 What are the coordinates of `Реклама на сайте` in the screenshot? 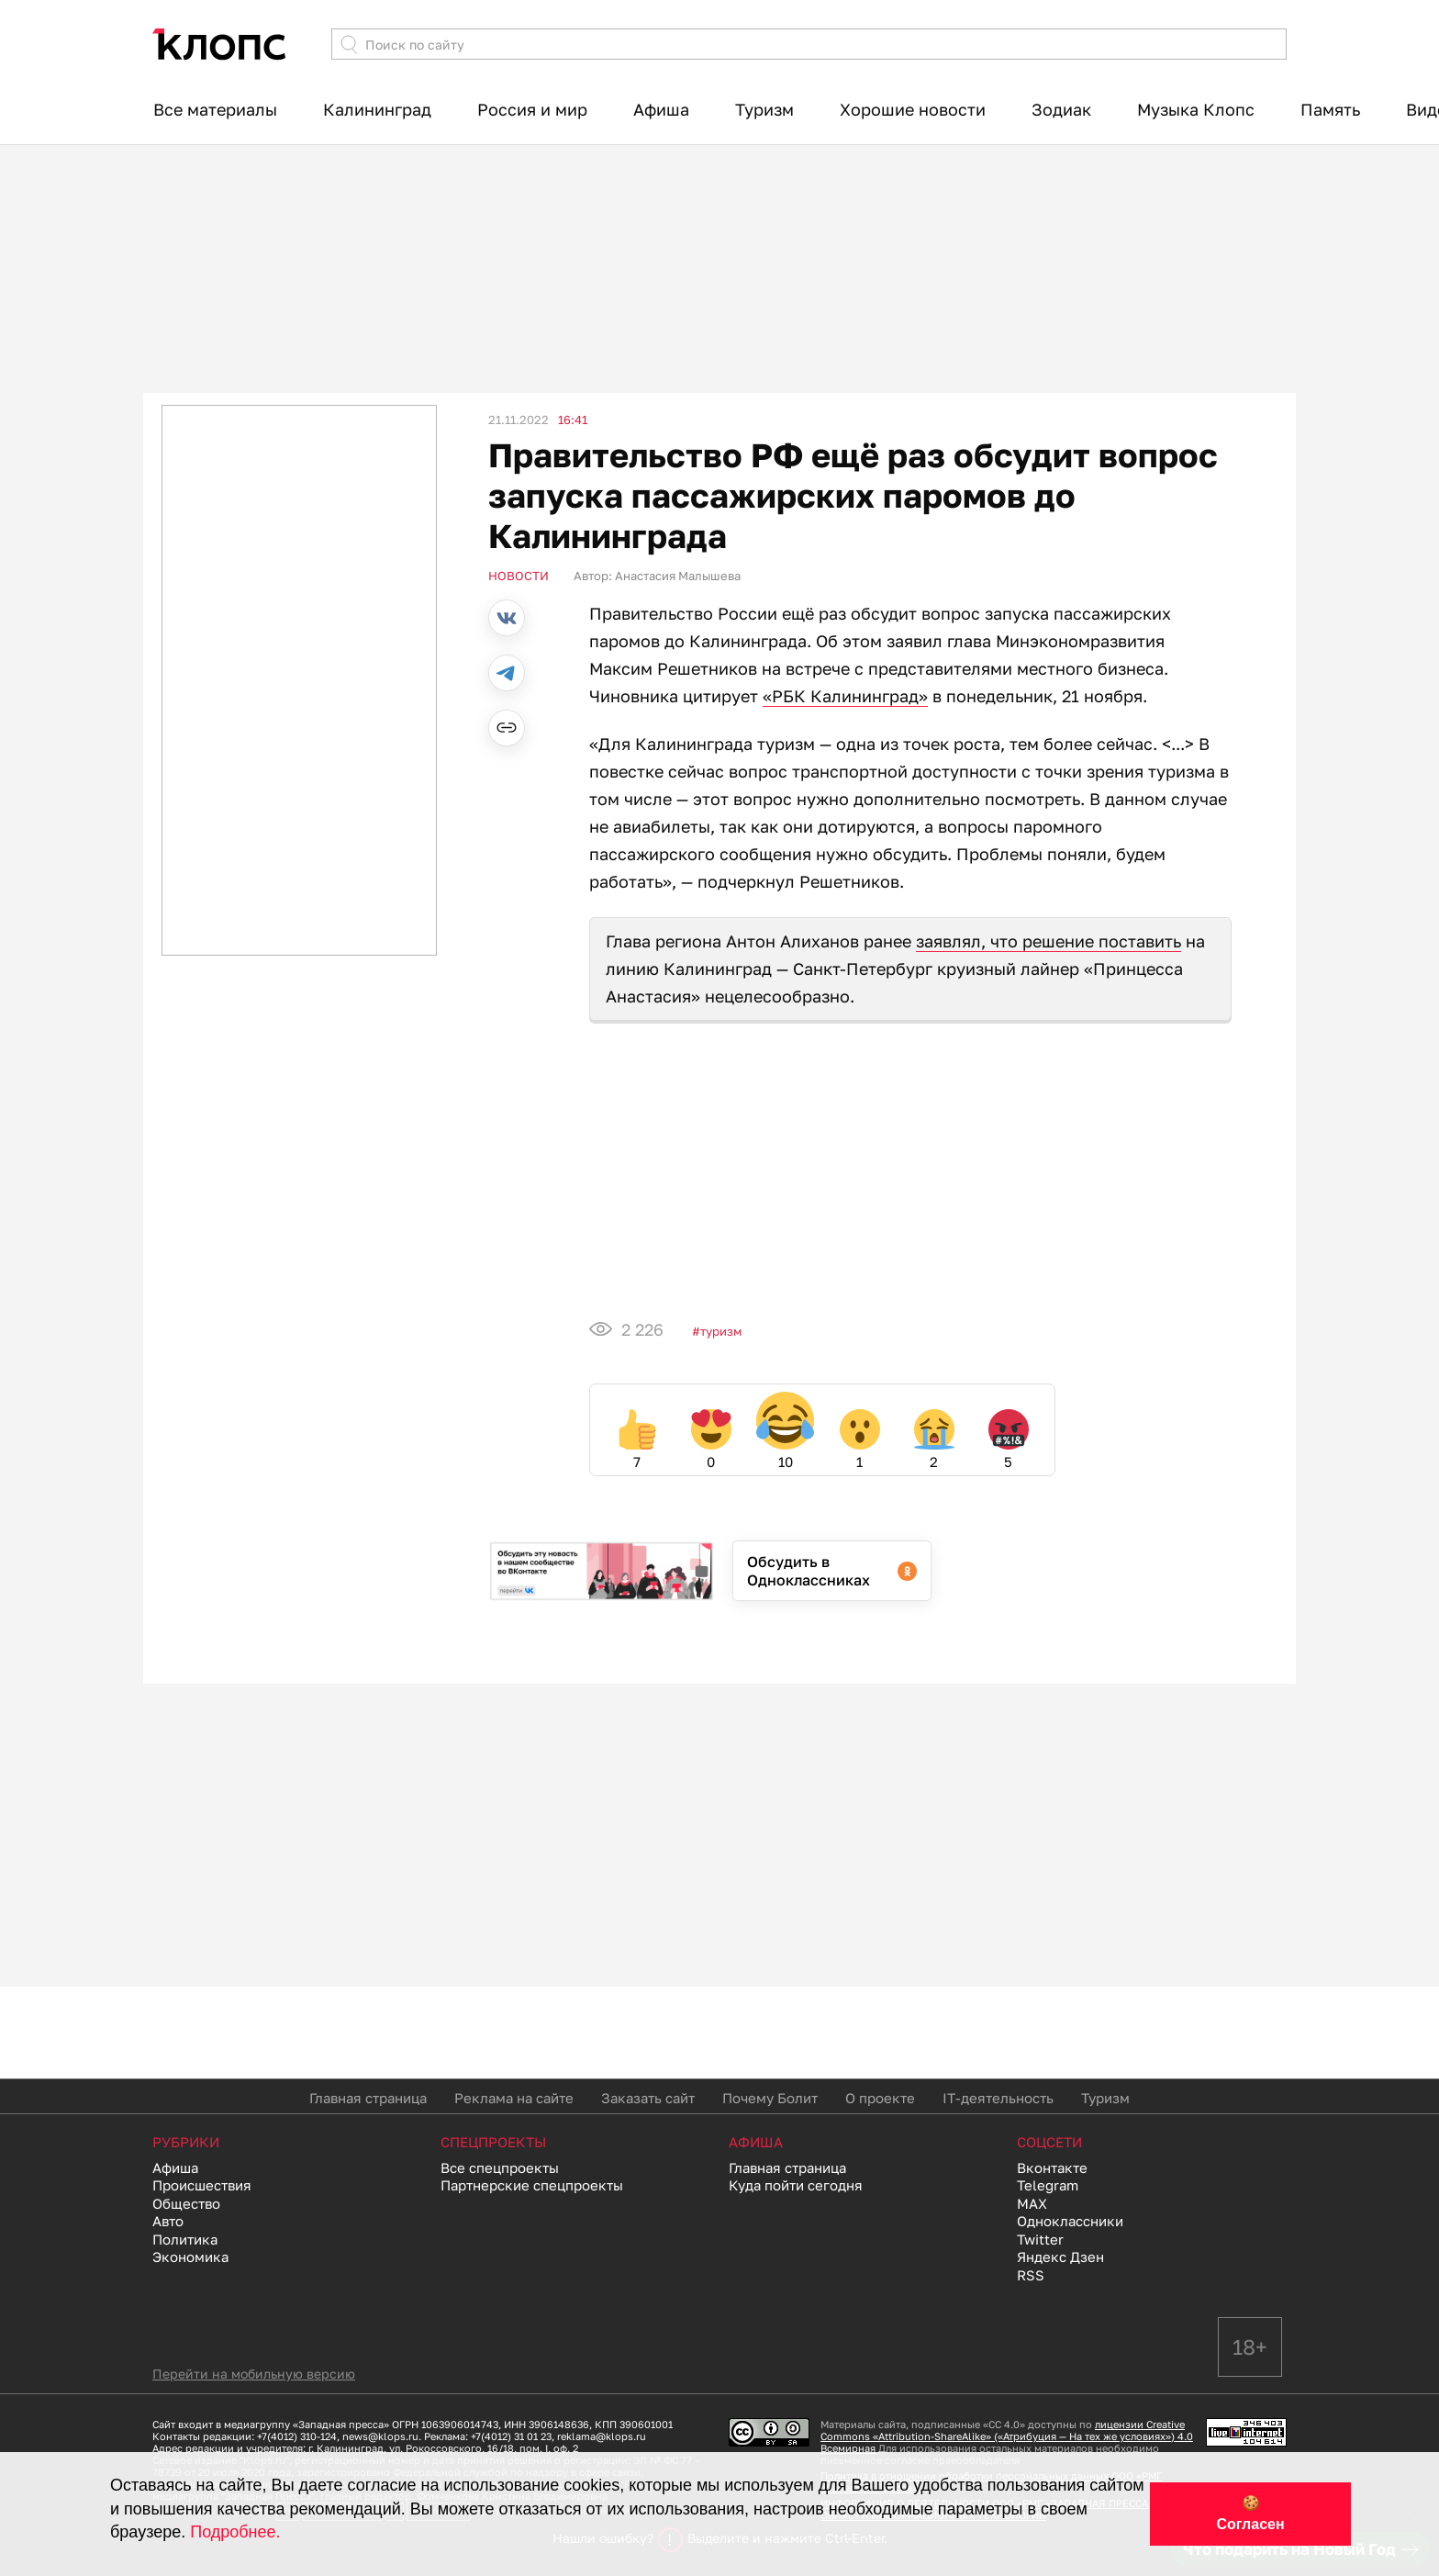 It's located at (514, 2097).